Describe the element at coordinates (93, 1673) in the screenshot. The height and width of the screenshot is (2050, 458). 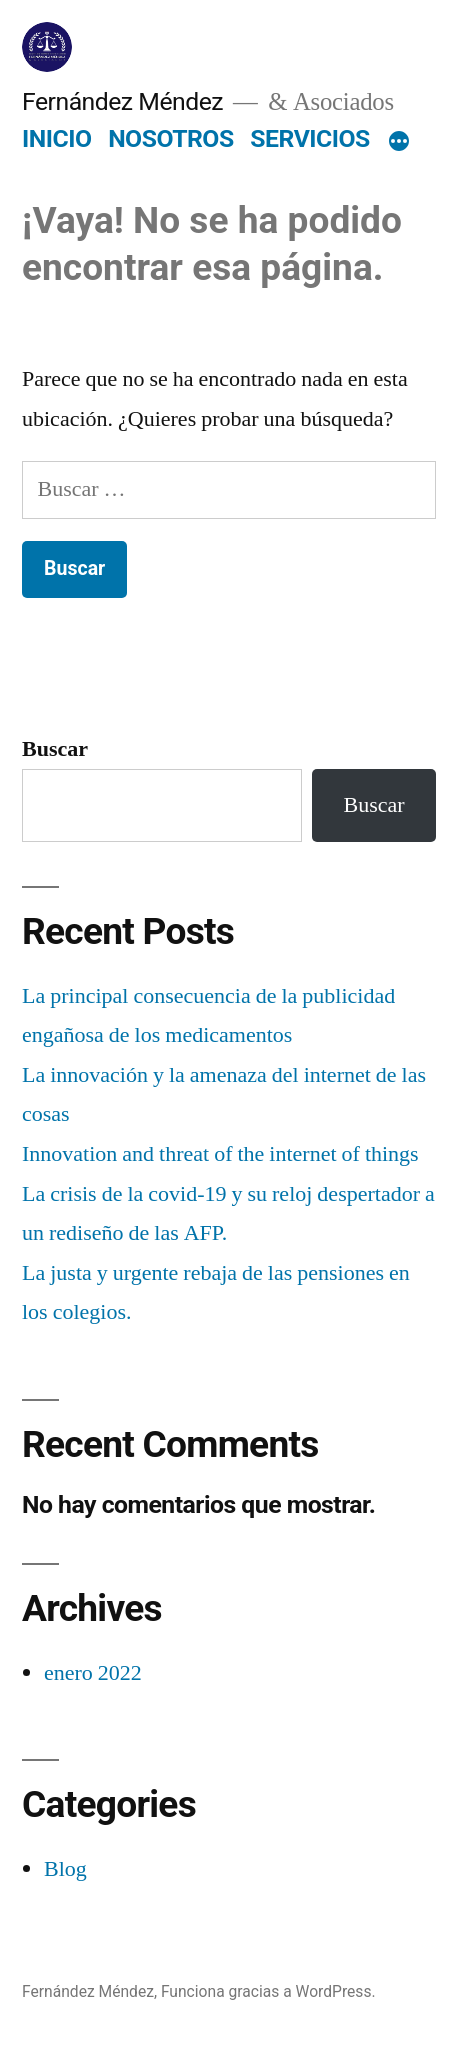
I see `enero 2022` at that location.